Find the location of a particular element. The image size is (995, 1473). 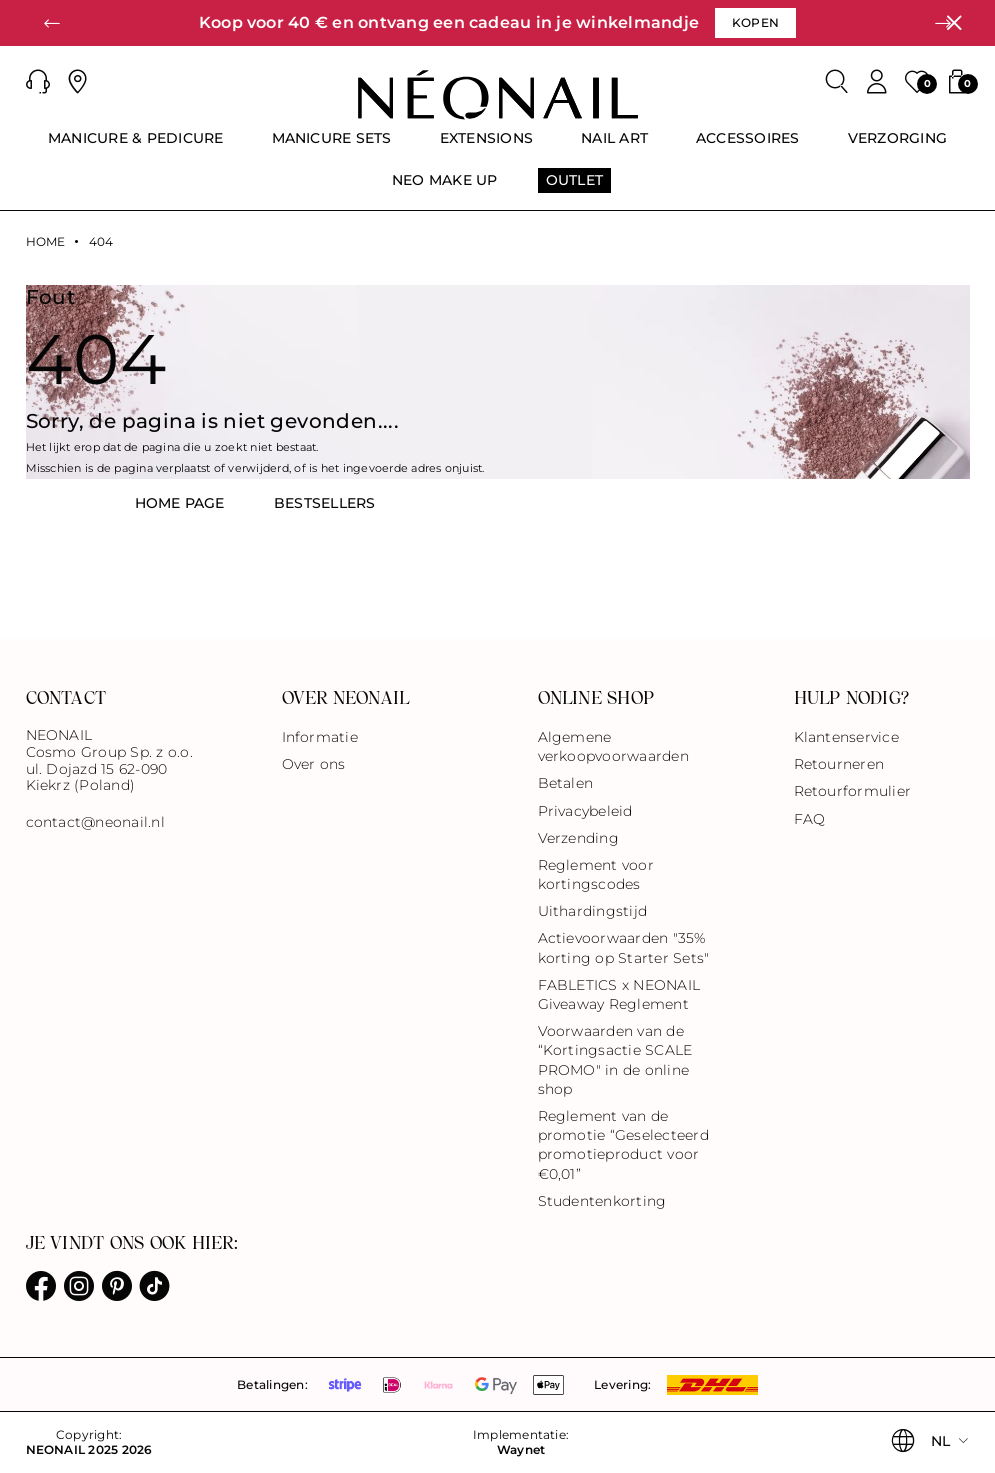

[menuitem] is located at coordinates (136, 147).